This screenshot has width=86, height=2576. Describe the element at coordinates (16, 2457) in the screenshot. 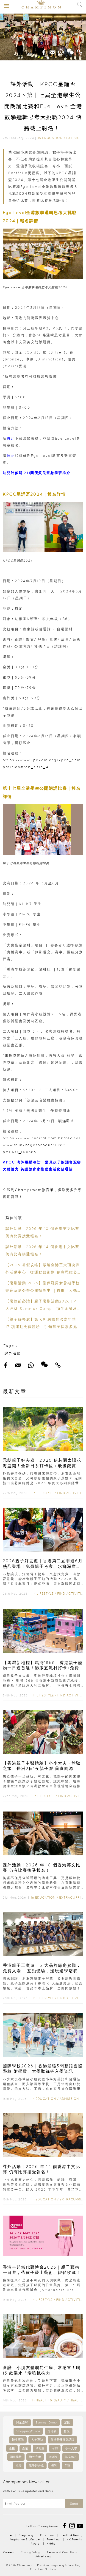

I see `國際學校` at that location.